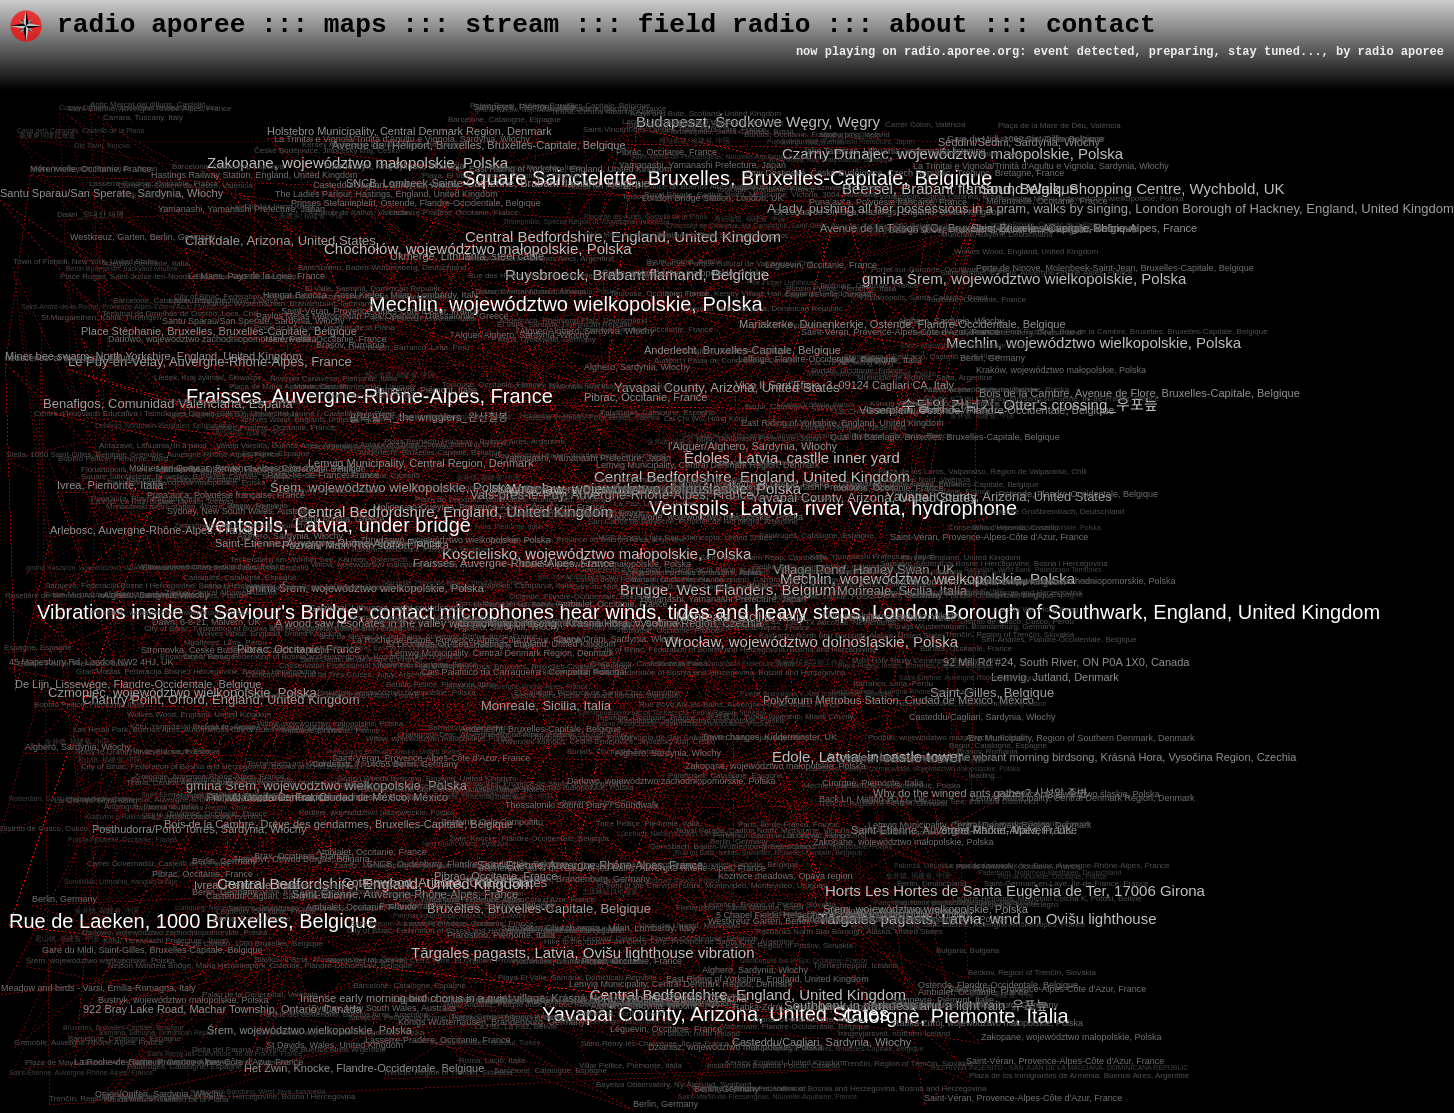 The image size is (1454, 1113). I want to click on stream, so click(512, 25).